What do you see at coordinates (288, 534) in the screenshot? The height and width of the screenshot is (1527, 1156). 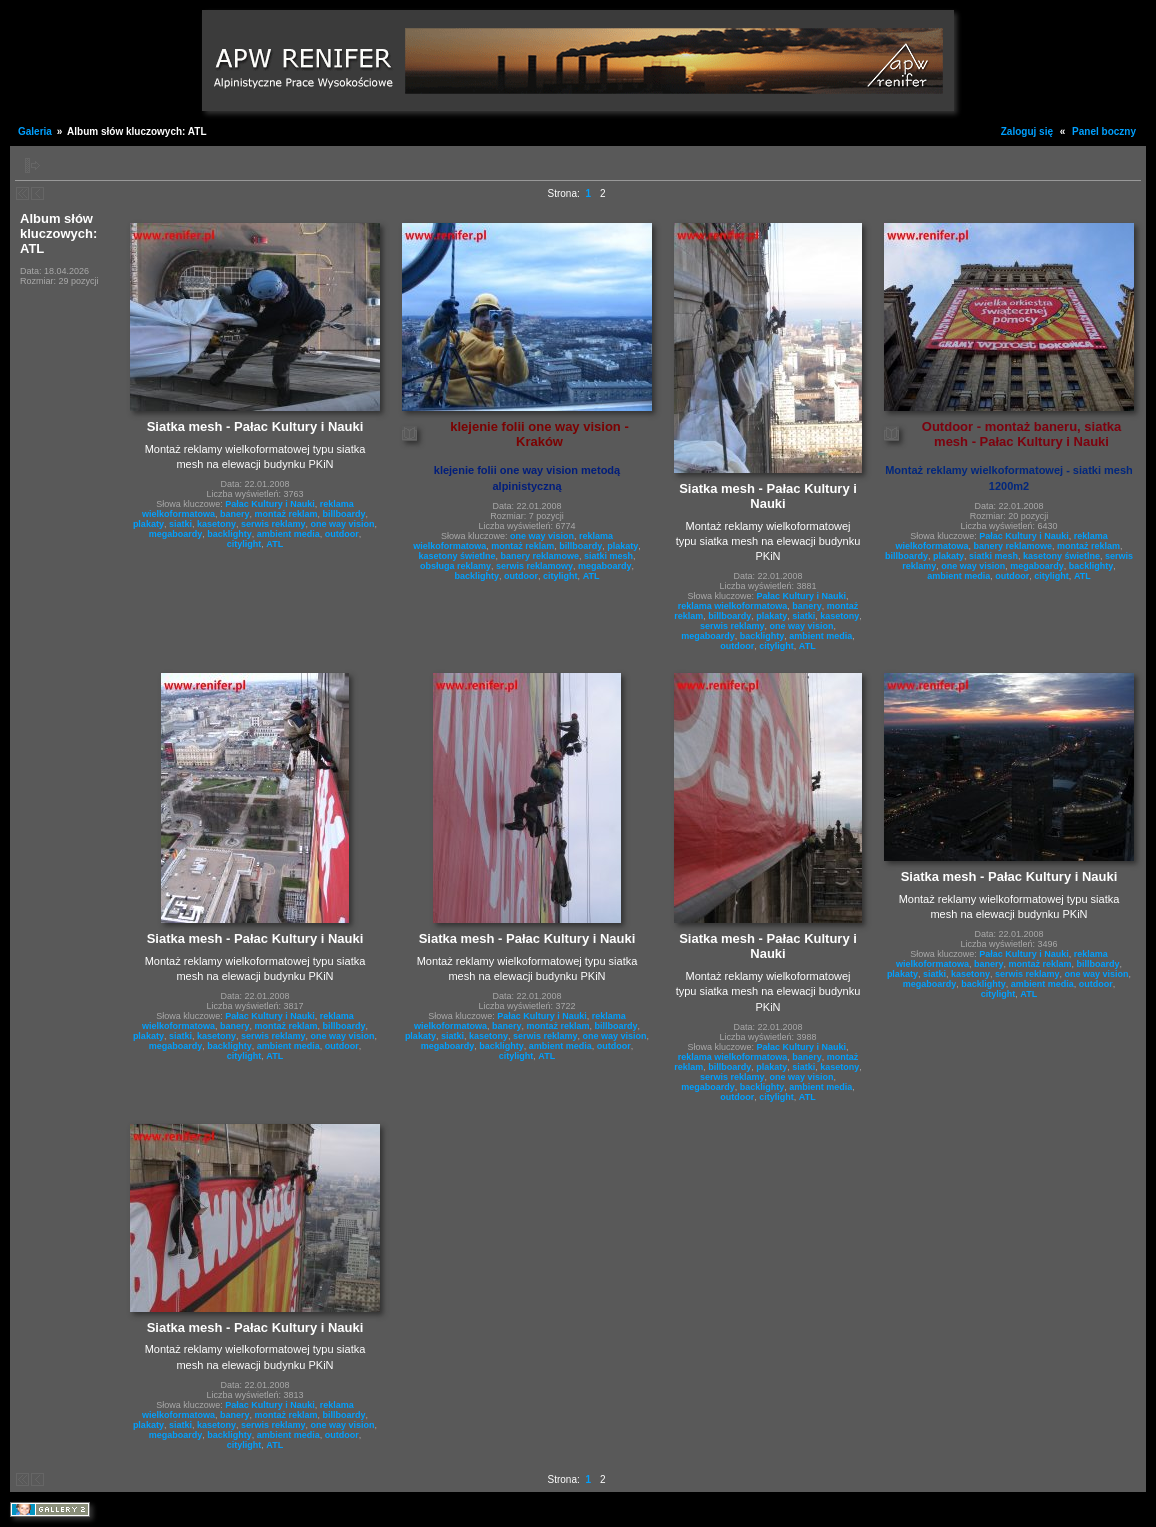 I see `ambient media` at bounding box center [288, 534].